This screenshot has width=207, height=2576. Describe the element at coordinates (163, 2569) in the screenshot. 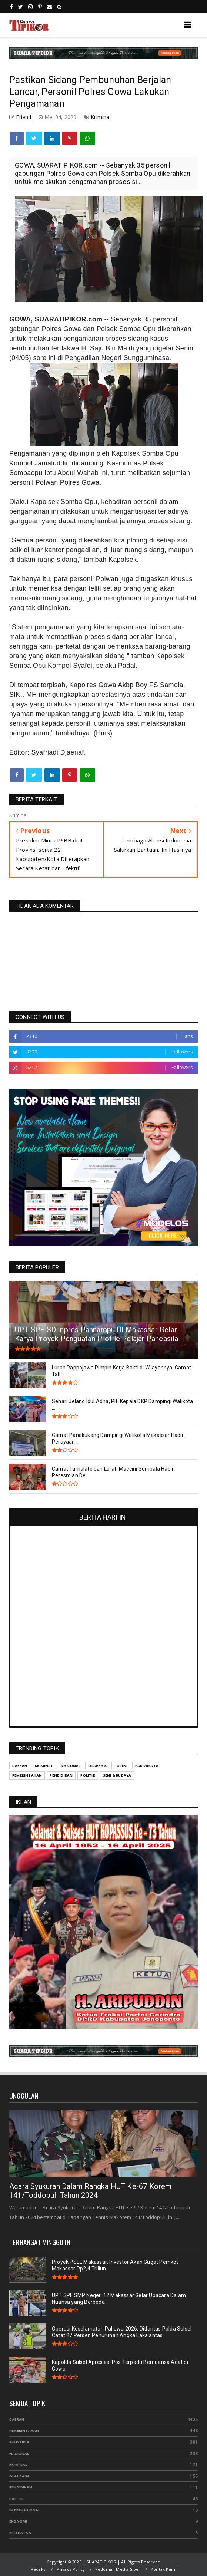

I see `Kontak Kami` at that location.